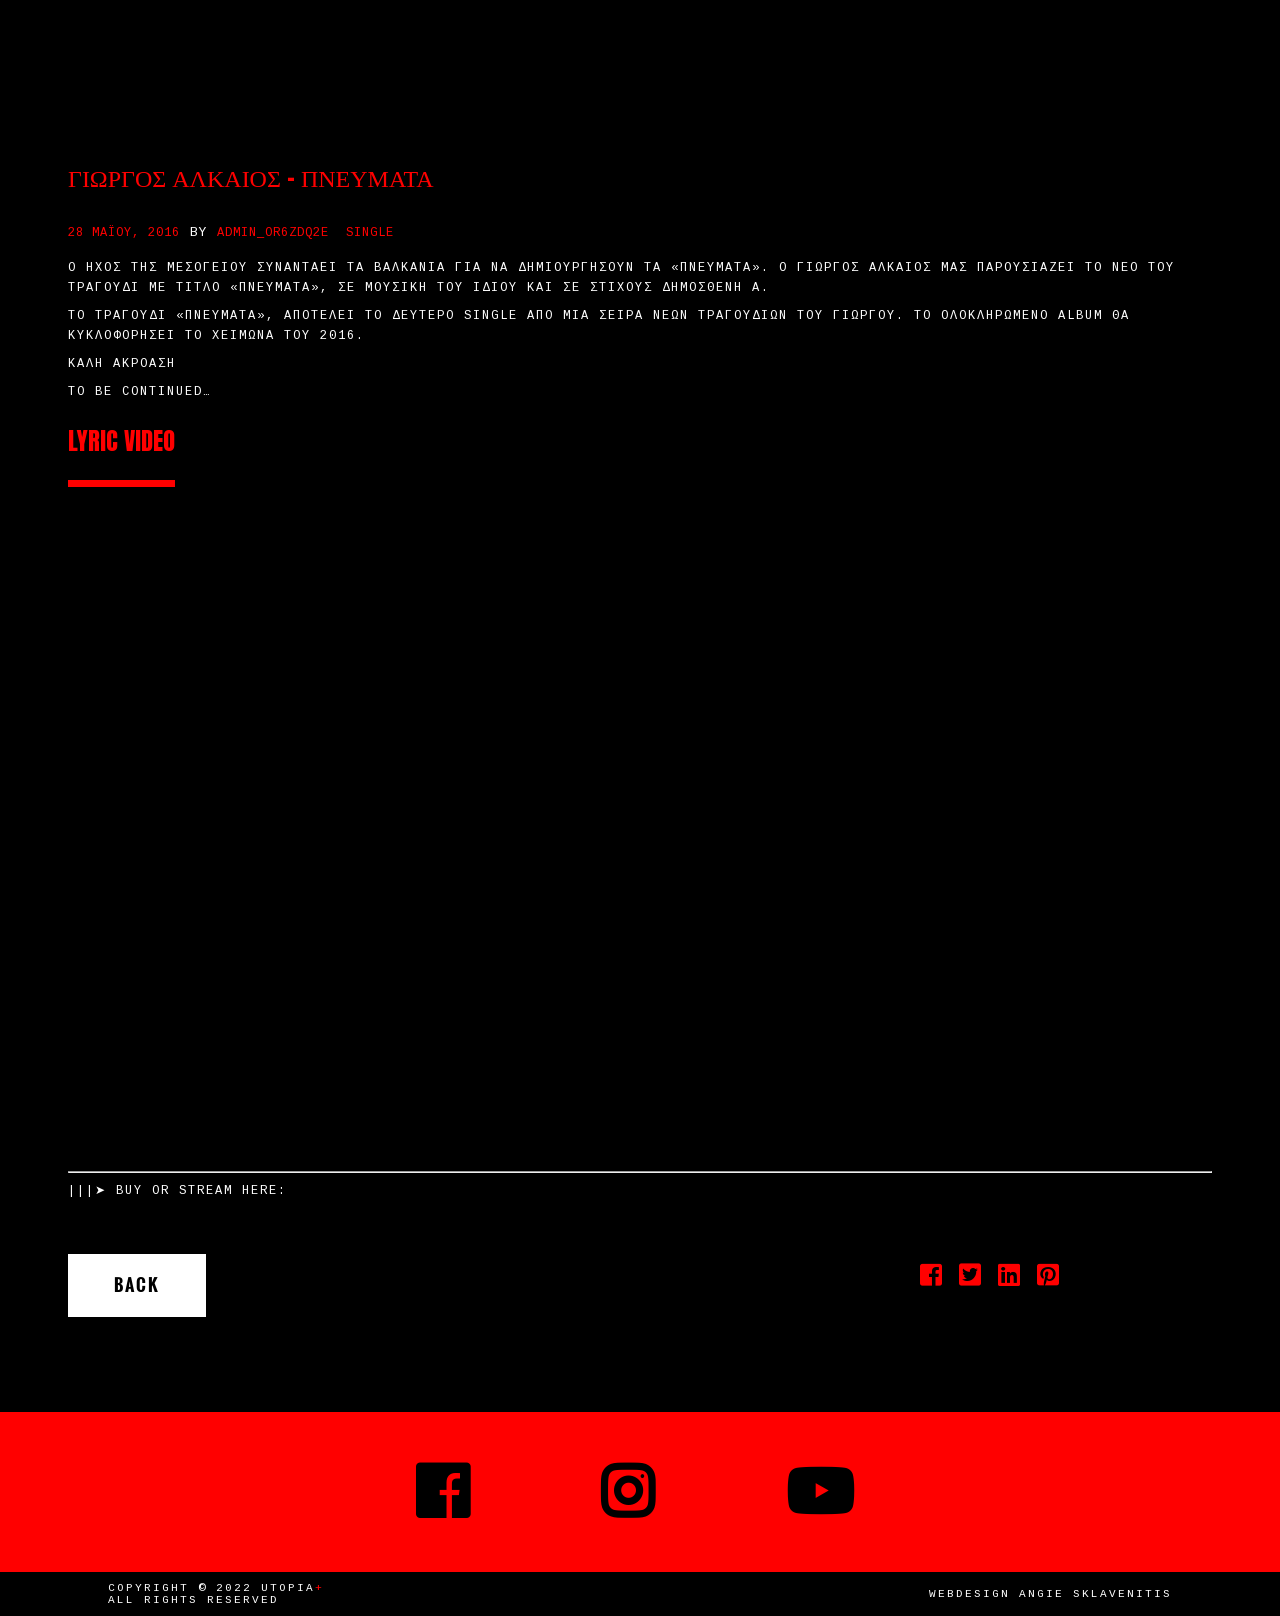  I want to click on admin_or6zdq2e, so click(273, 233).